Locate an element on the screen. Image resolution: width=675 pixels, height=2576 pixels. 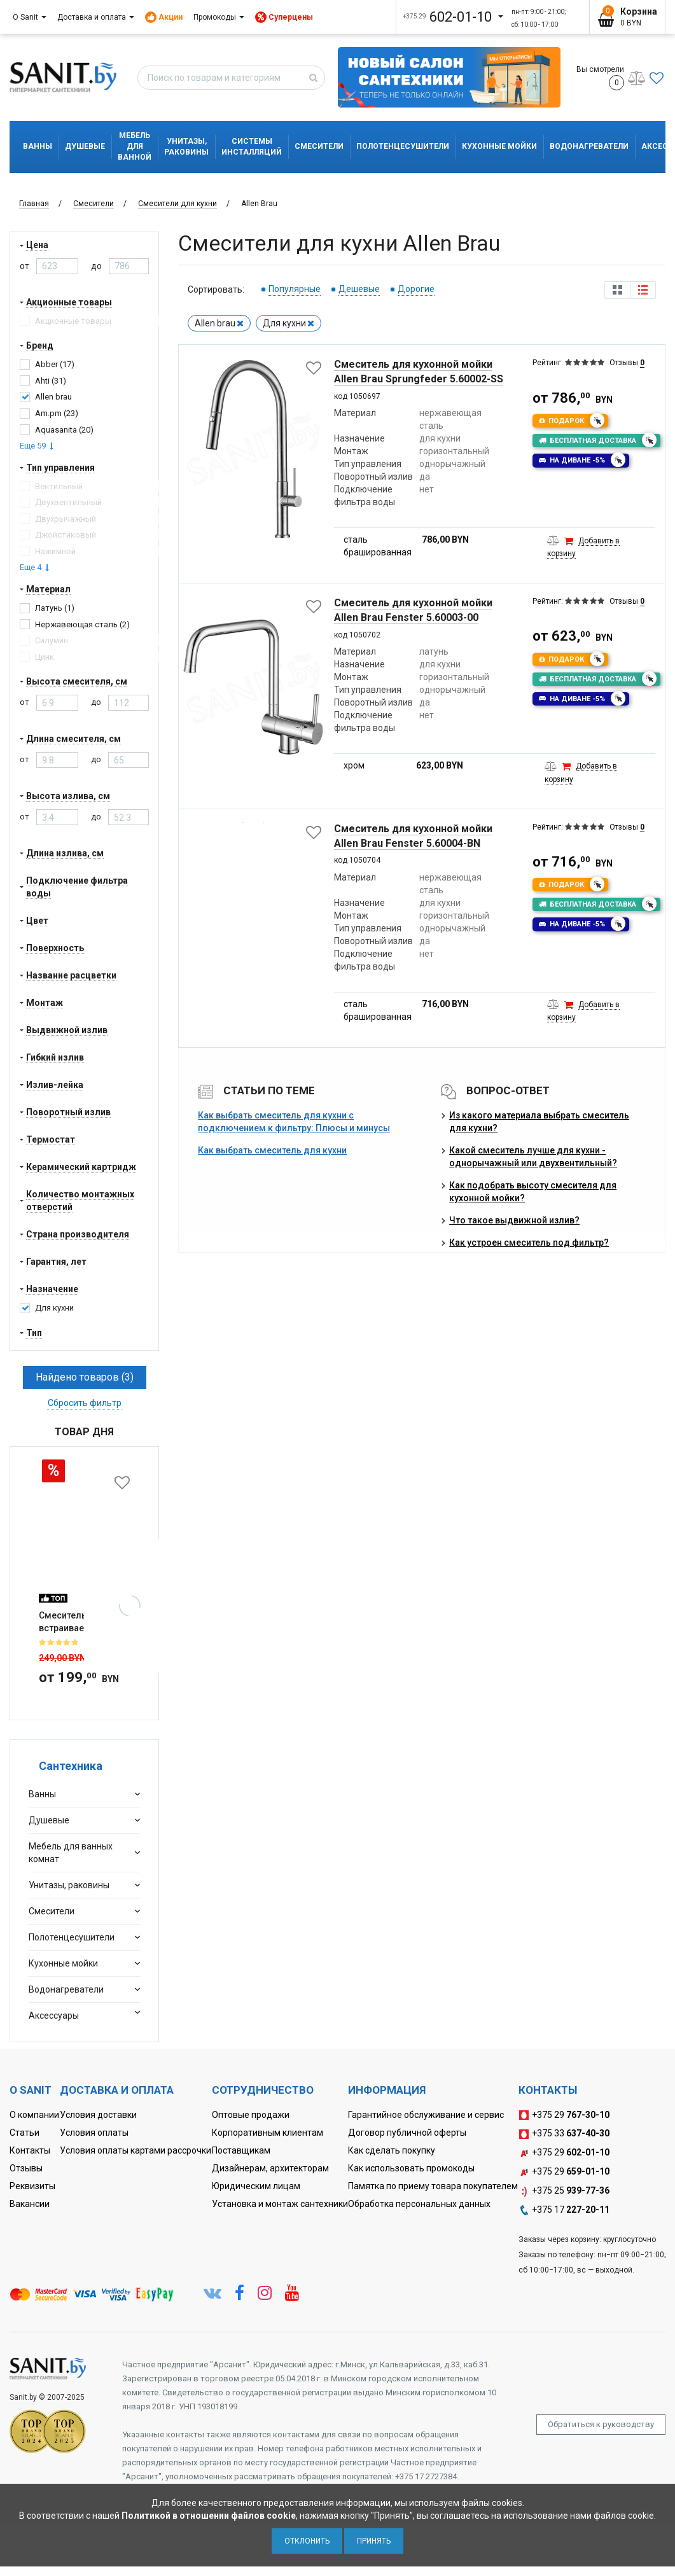
О компании is located at coordinates (34, 2115).